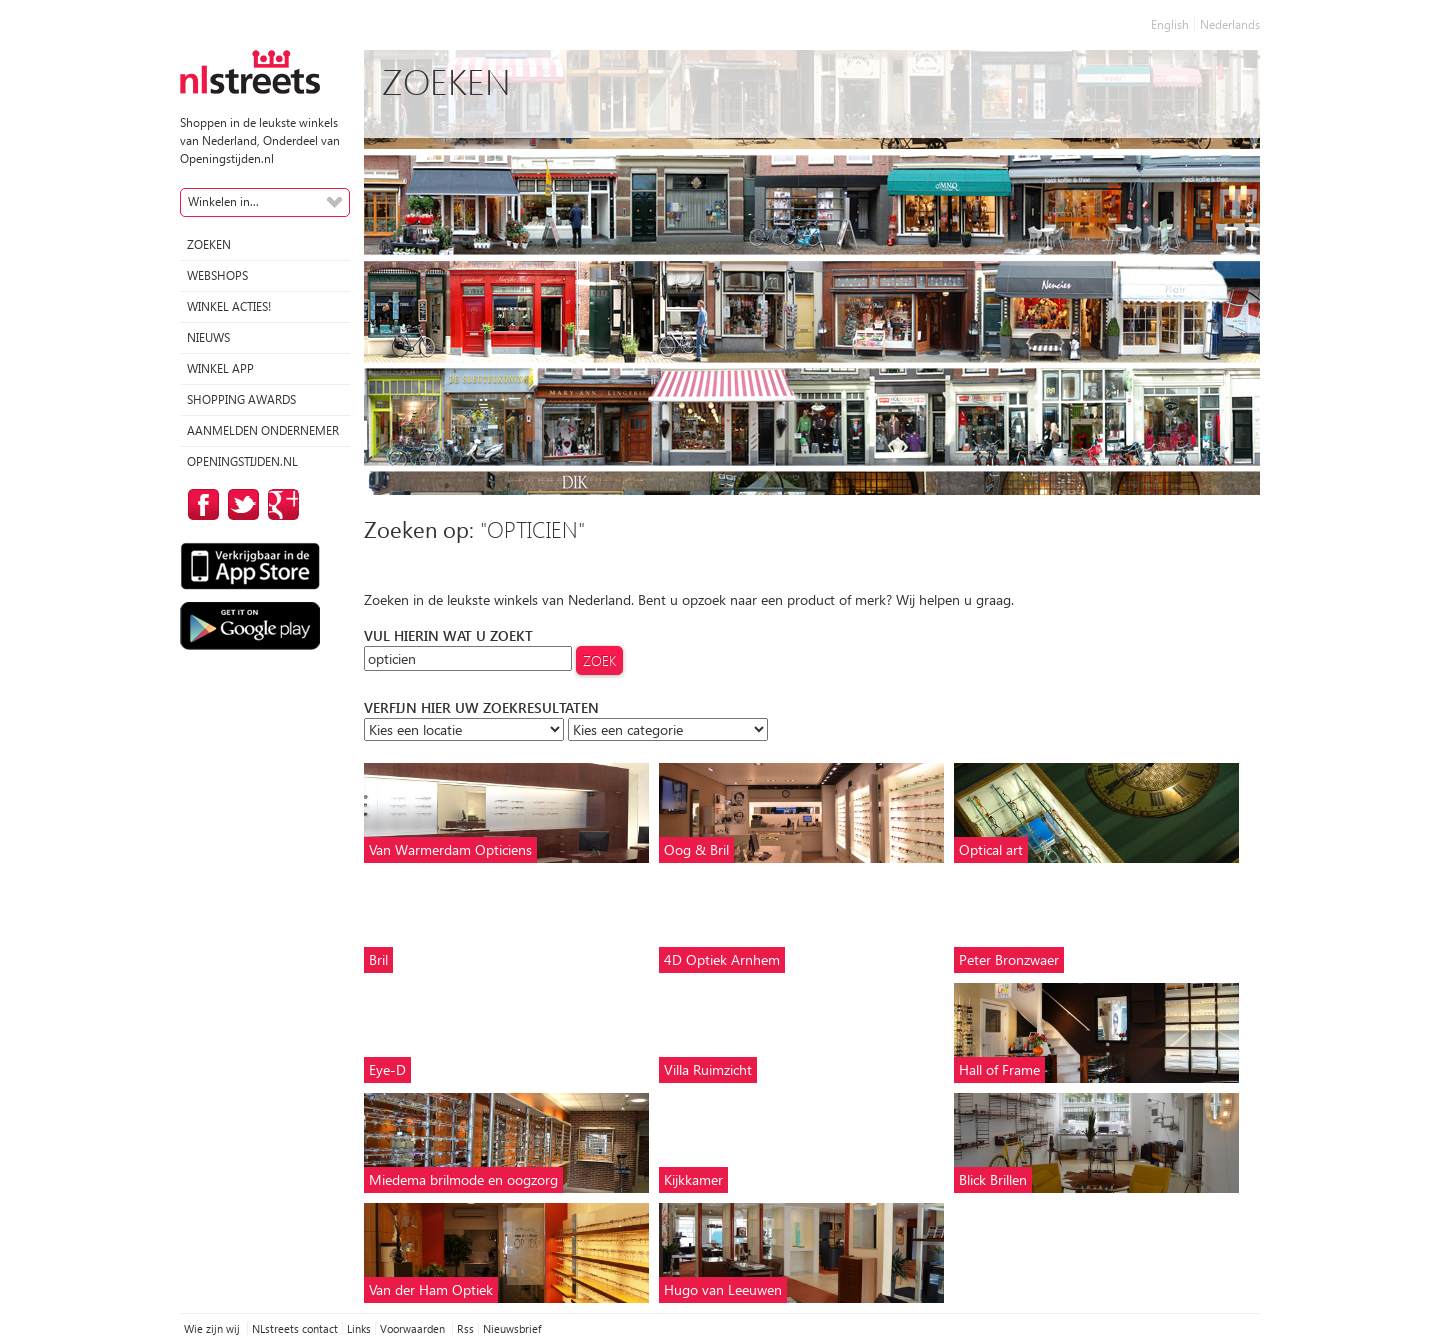 The width and height of the screenshot is (1440, 1344). I want to click on Nederlands, so click(1230, 24).